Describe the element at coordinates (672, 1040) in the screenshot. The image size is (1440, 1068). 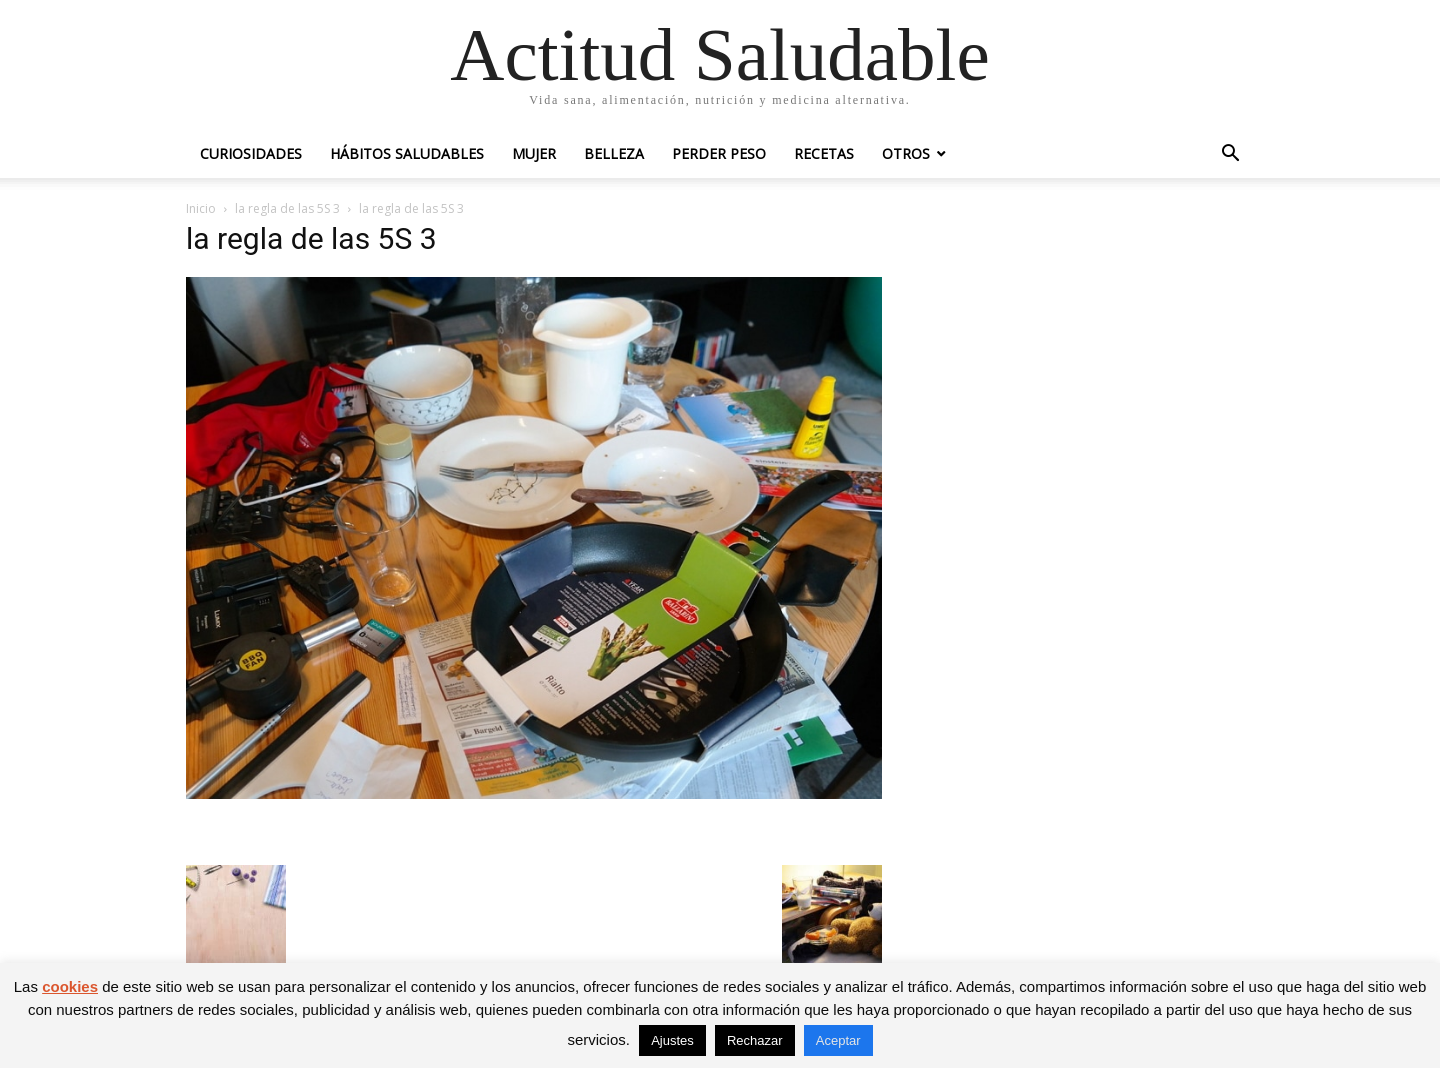
I see `Ajustes [button]` at that location.